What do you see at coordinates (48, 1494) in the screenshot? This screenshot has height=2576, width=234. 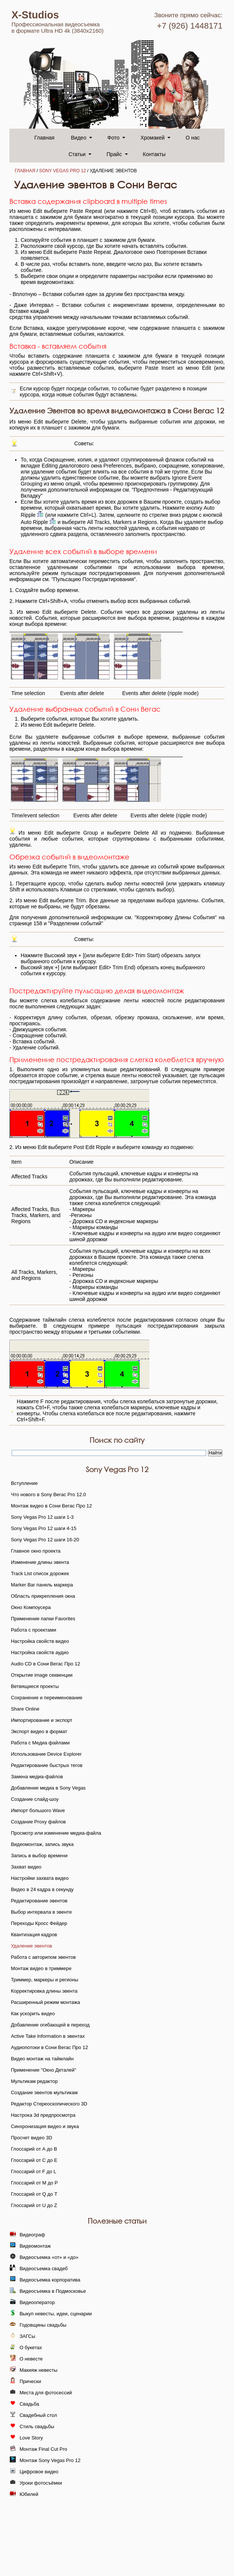 I see `Что нового в Sony Вегас Pro 12.0` at bounding box center [48, 1494].